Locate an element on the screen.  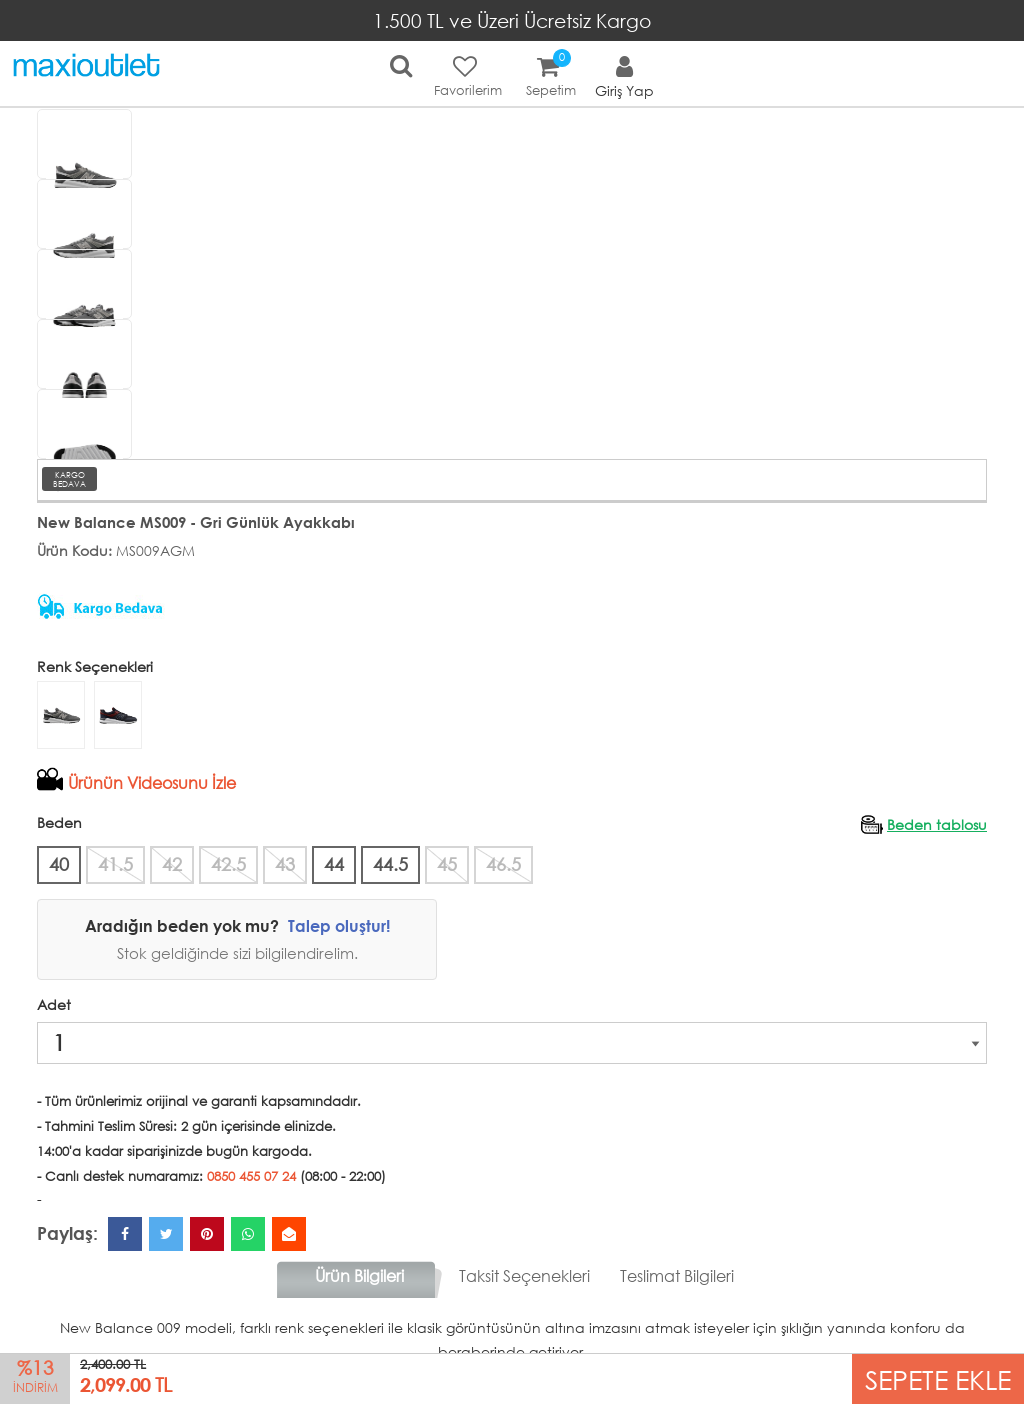
45 is located at coordinates (447, 864).